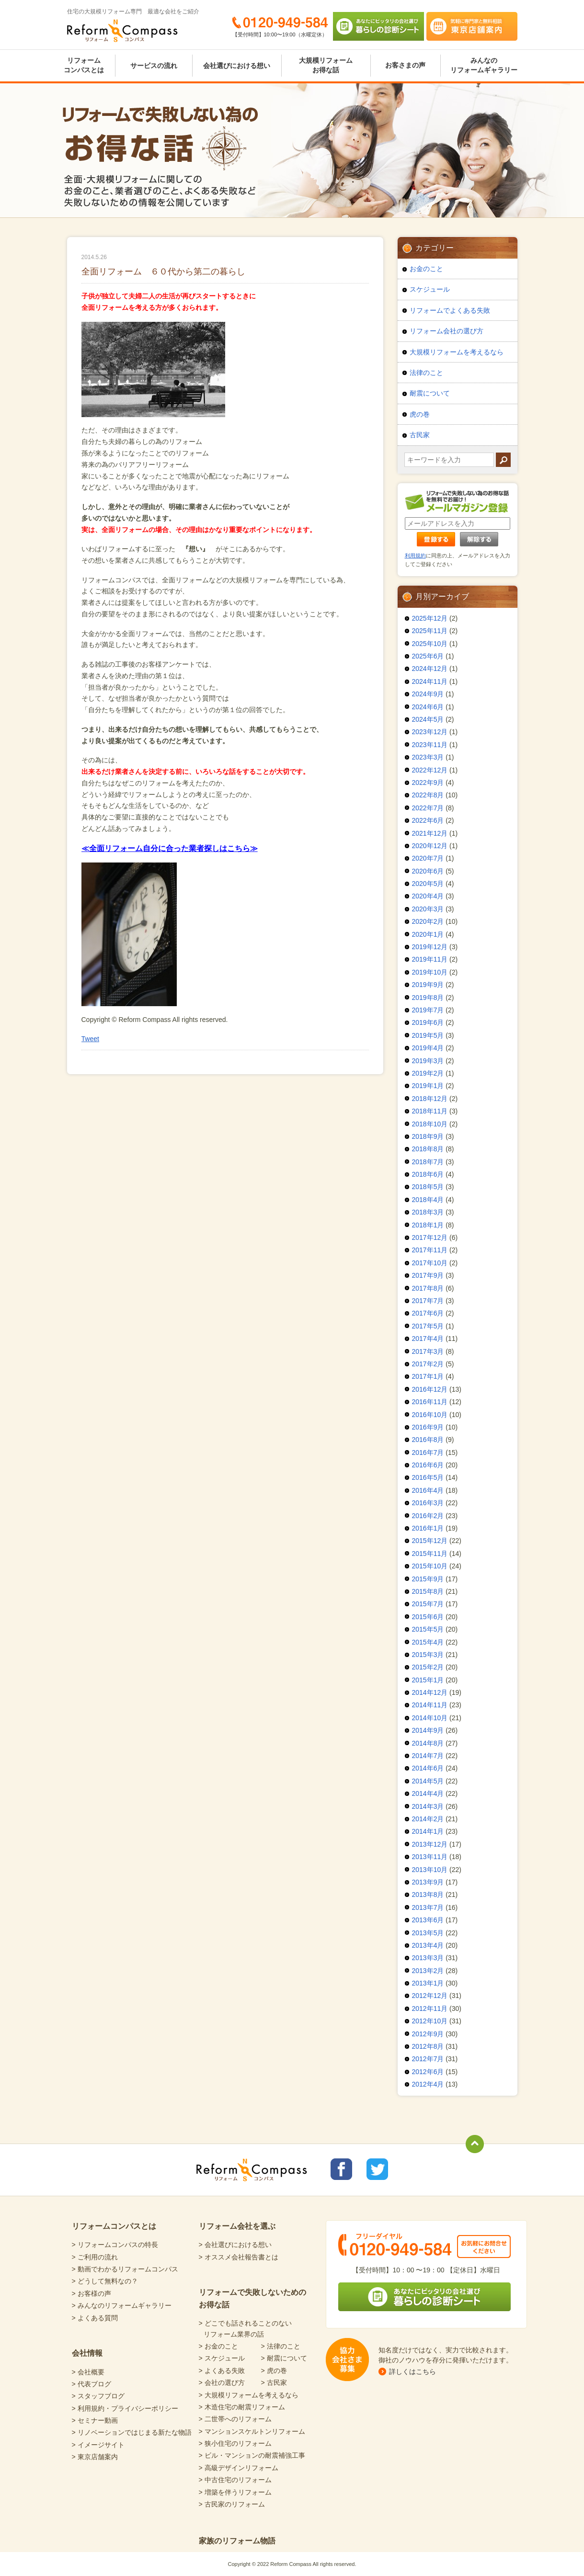  Describe the element at coordinates (428, 1149) in the screenshot. I see `2018年8月` at that location.